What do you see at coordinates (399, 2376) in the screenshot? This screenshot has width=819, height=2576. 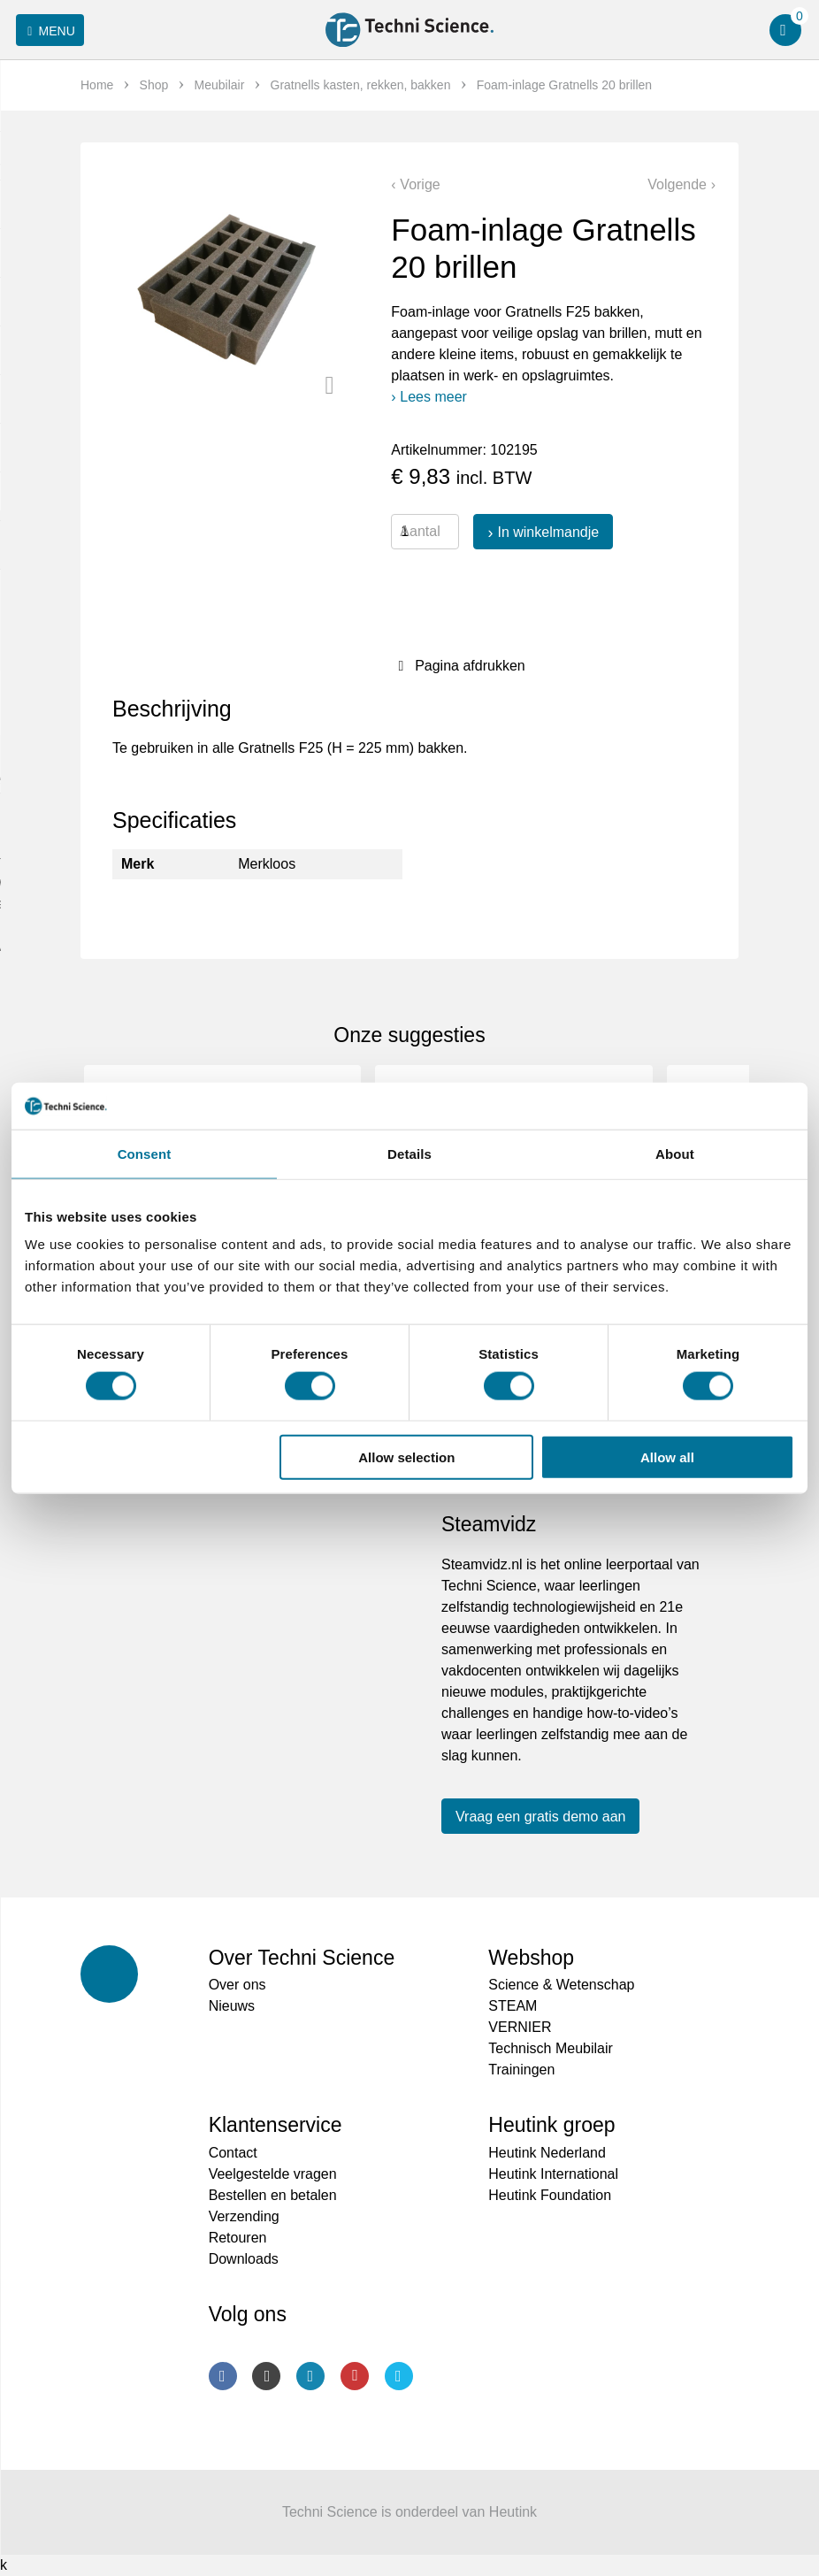 I see `Twitter` at bounding box center [399, 2376].